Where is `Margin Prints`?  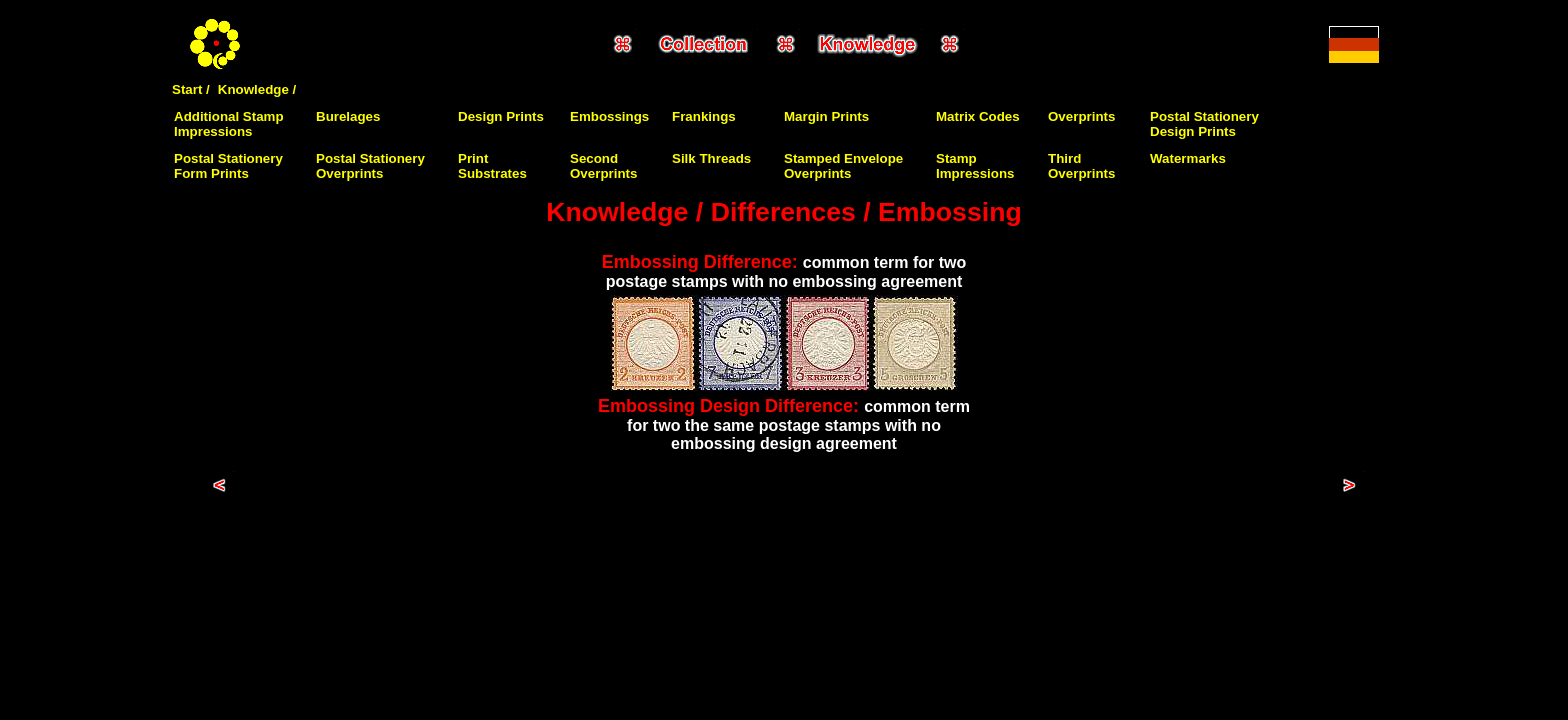
Margin Prints is located at coordinates (826, 116).